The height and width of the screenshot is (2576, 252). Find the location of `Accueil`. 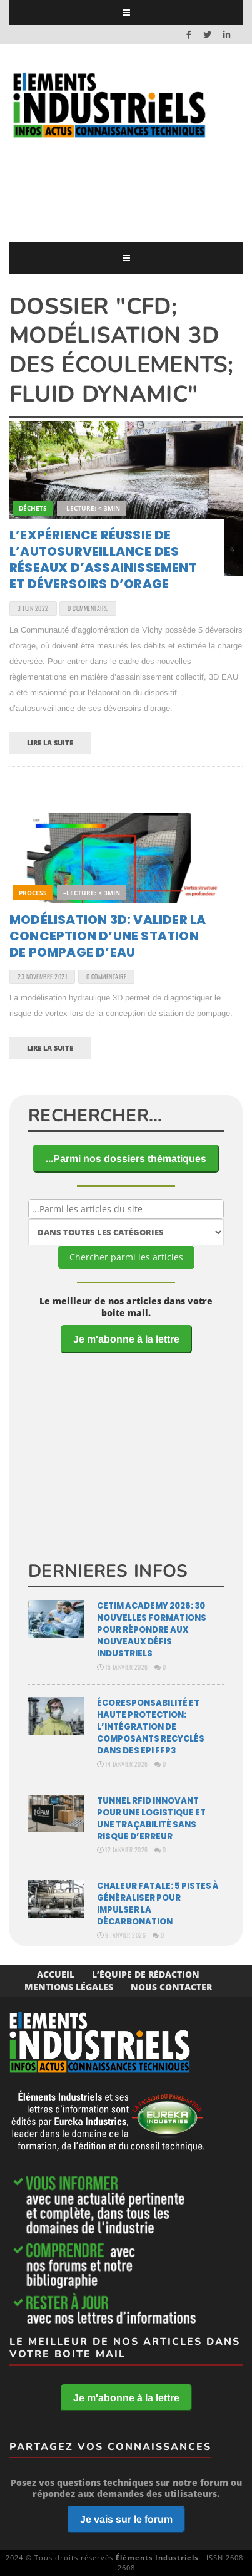

Accueil is located at coordinates (55, 1974).